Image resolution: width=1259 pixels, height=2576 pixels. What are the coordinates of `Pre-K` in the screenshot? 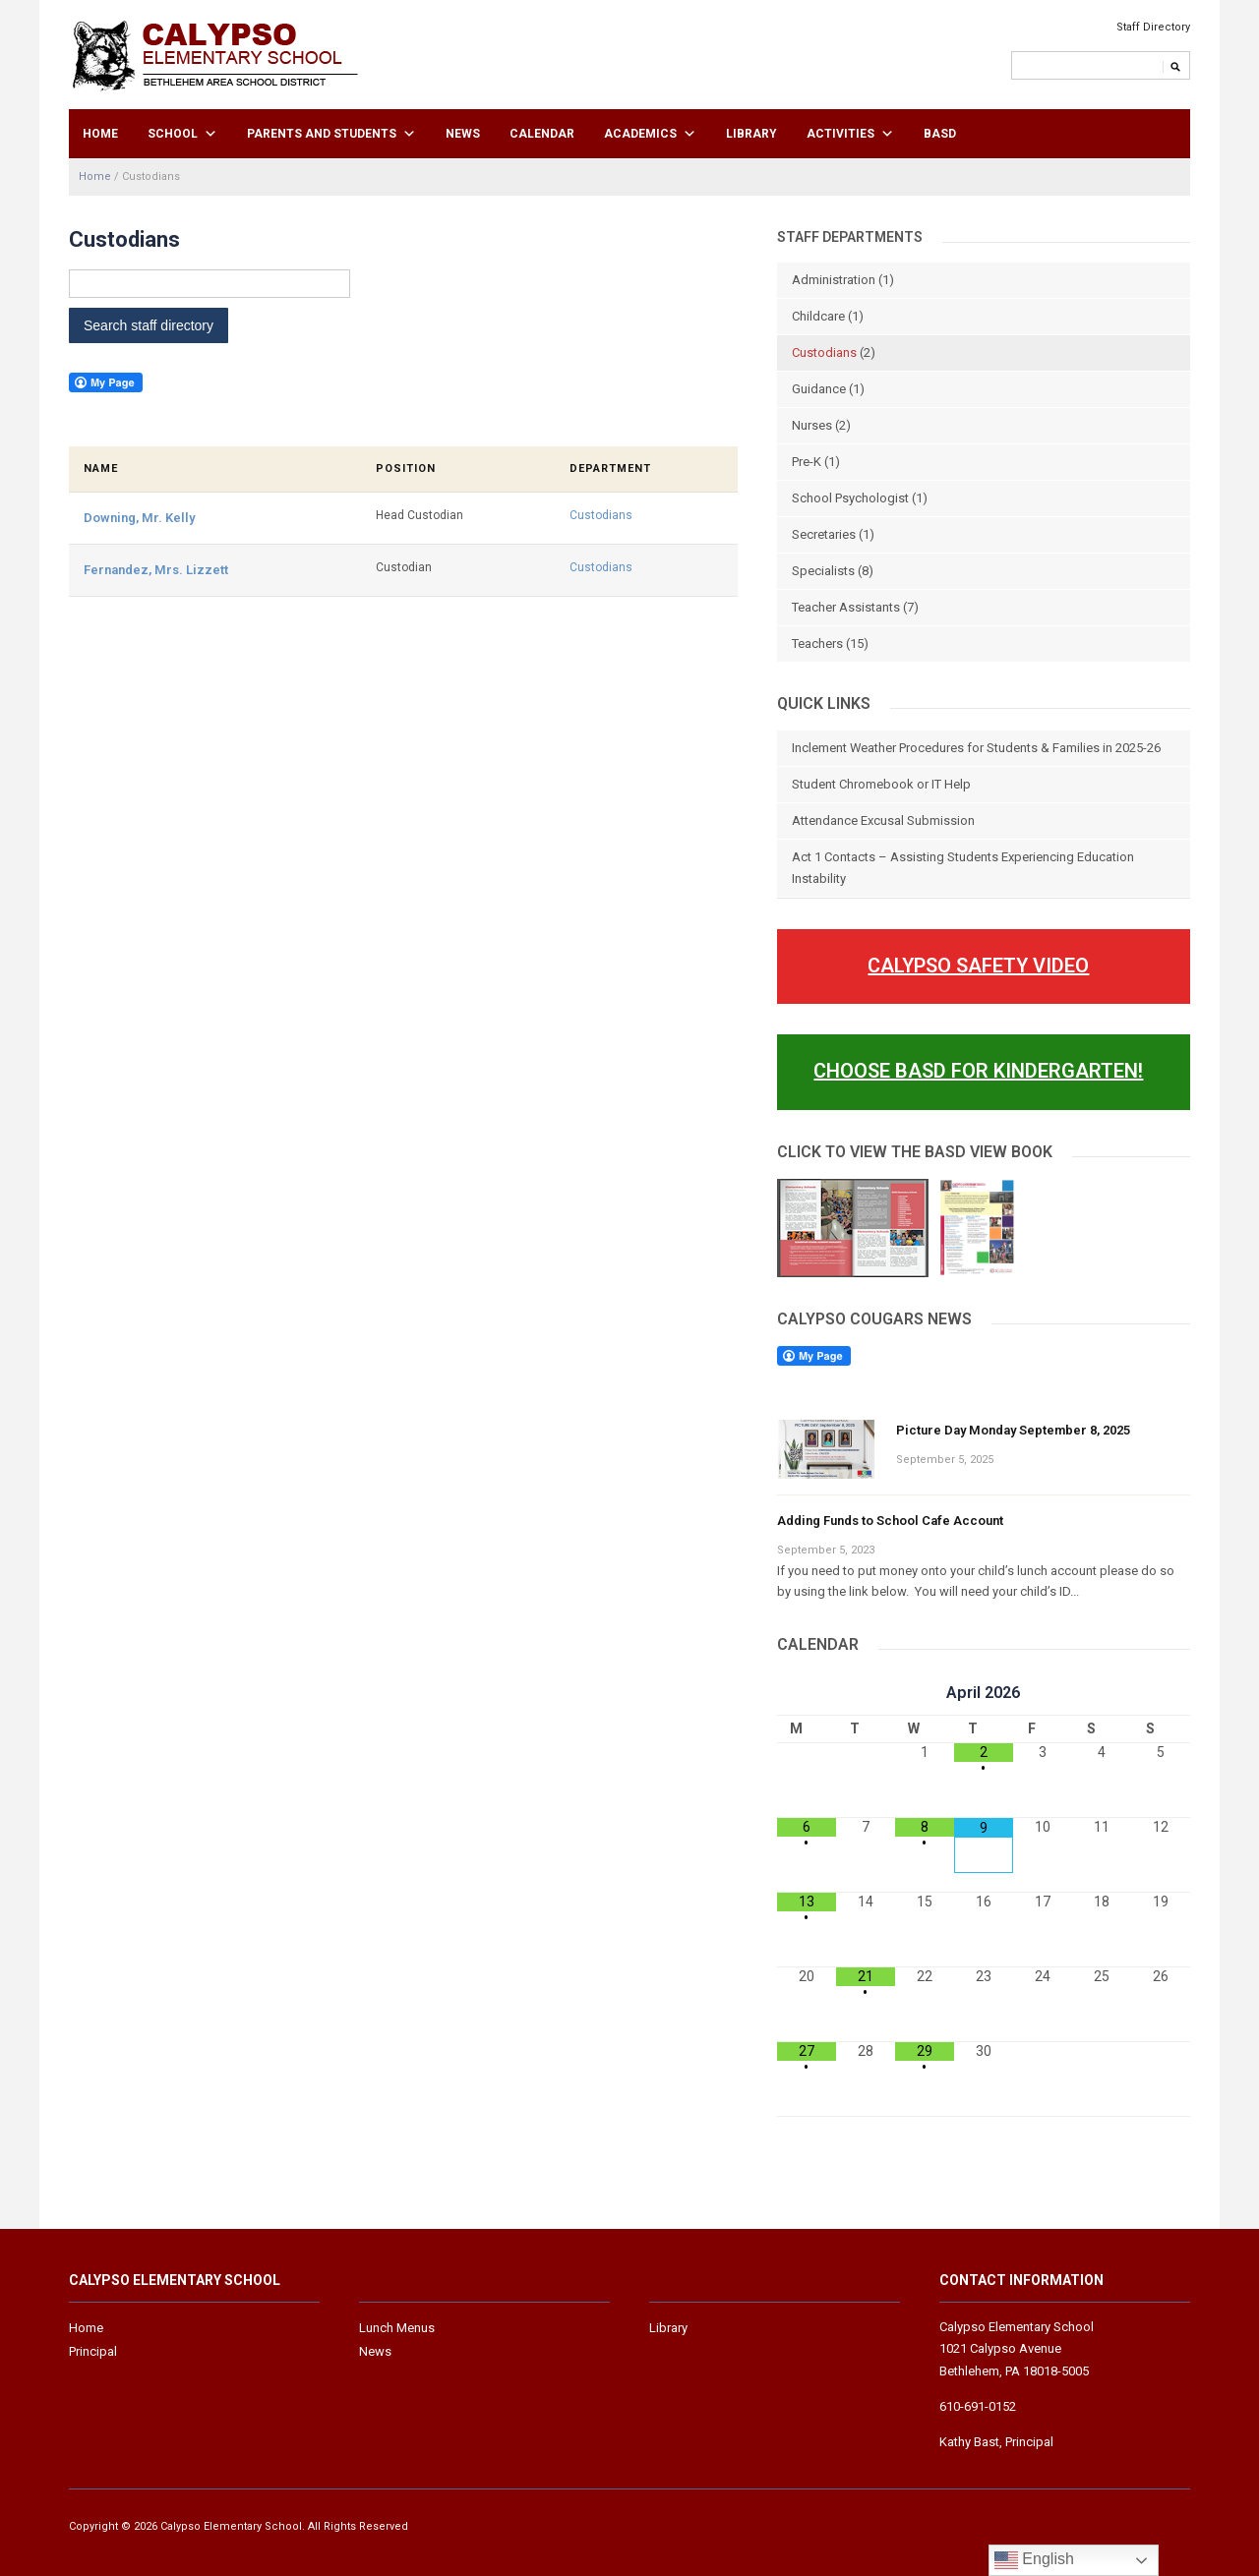 It's located at (806, 461).